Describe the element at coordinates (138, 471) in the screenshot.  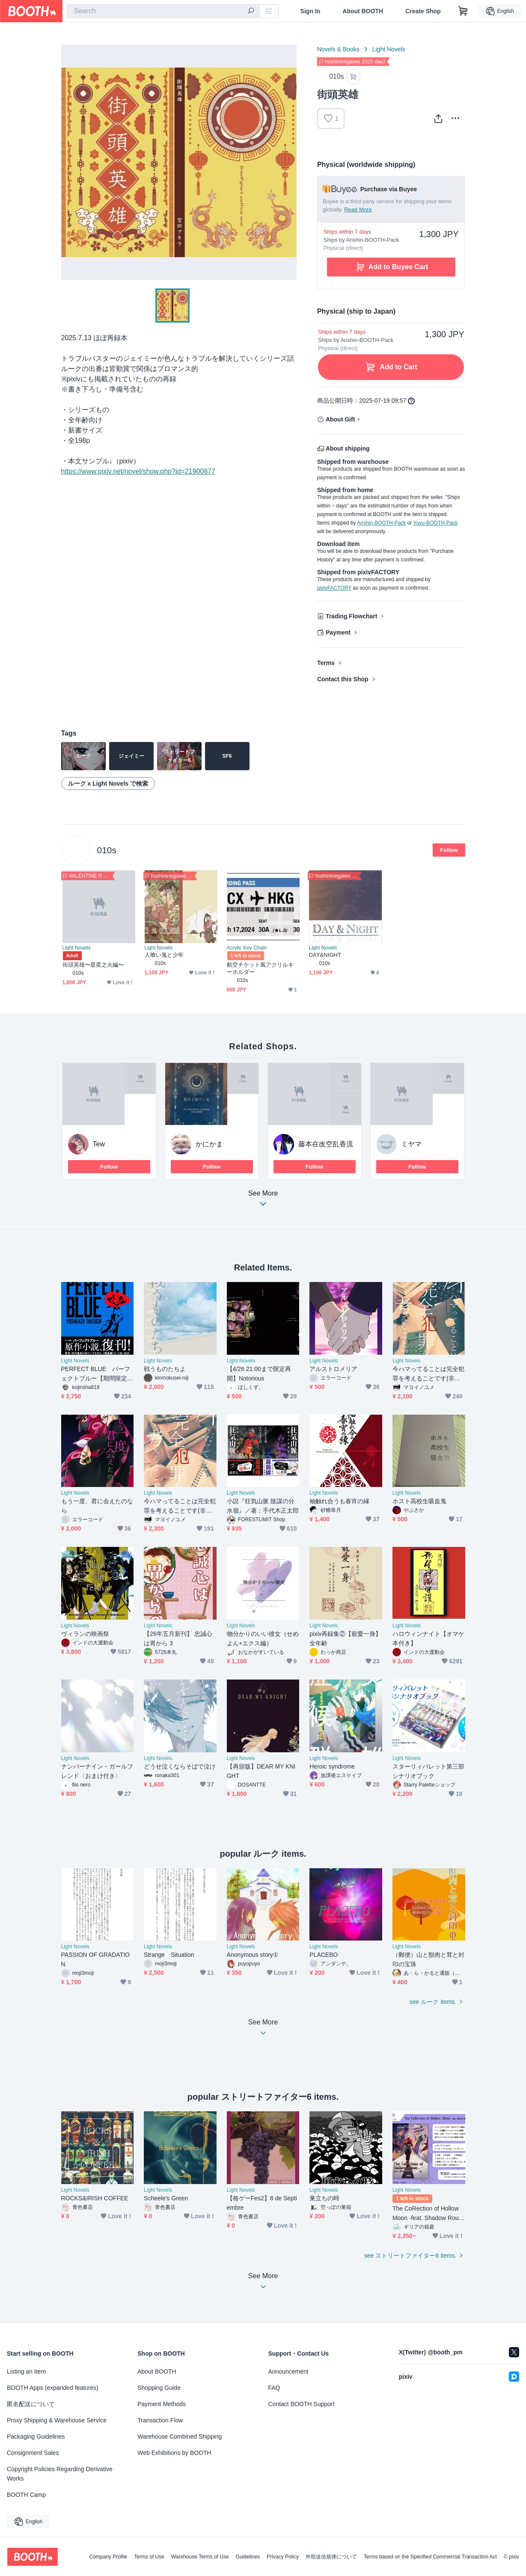
I see `https://www.pixiv.net/novel/show.php?id=21900877` at that location.